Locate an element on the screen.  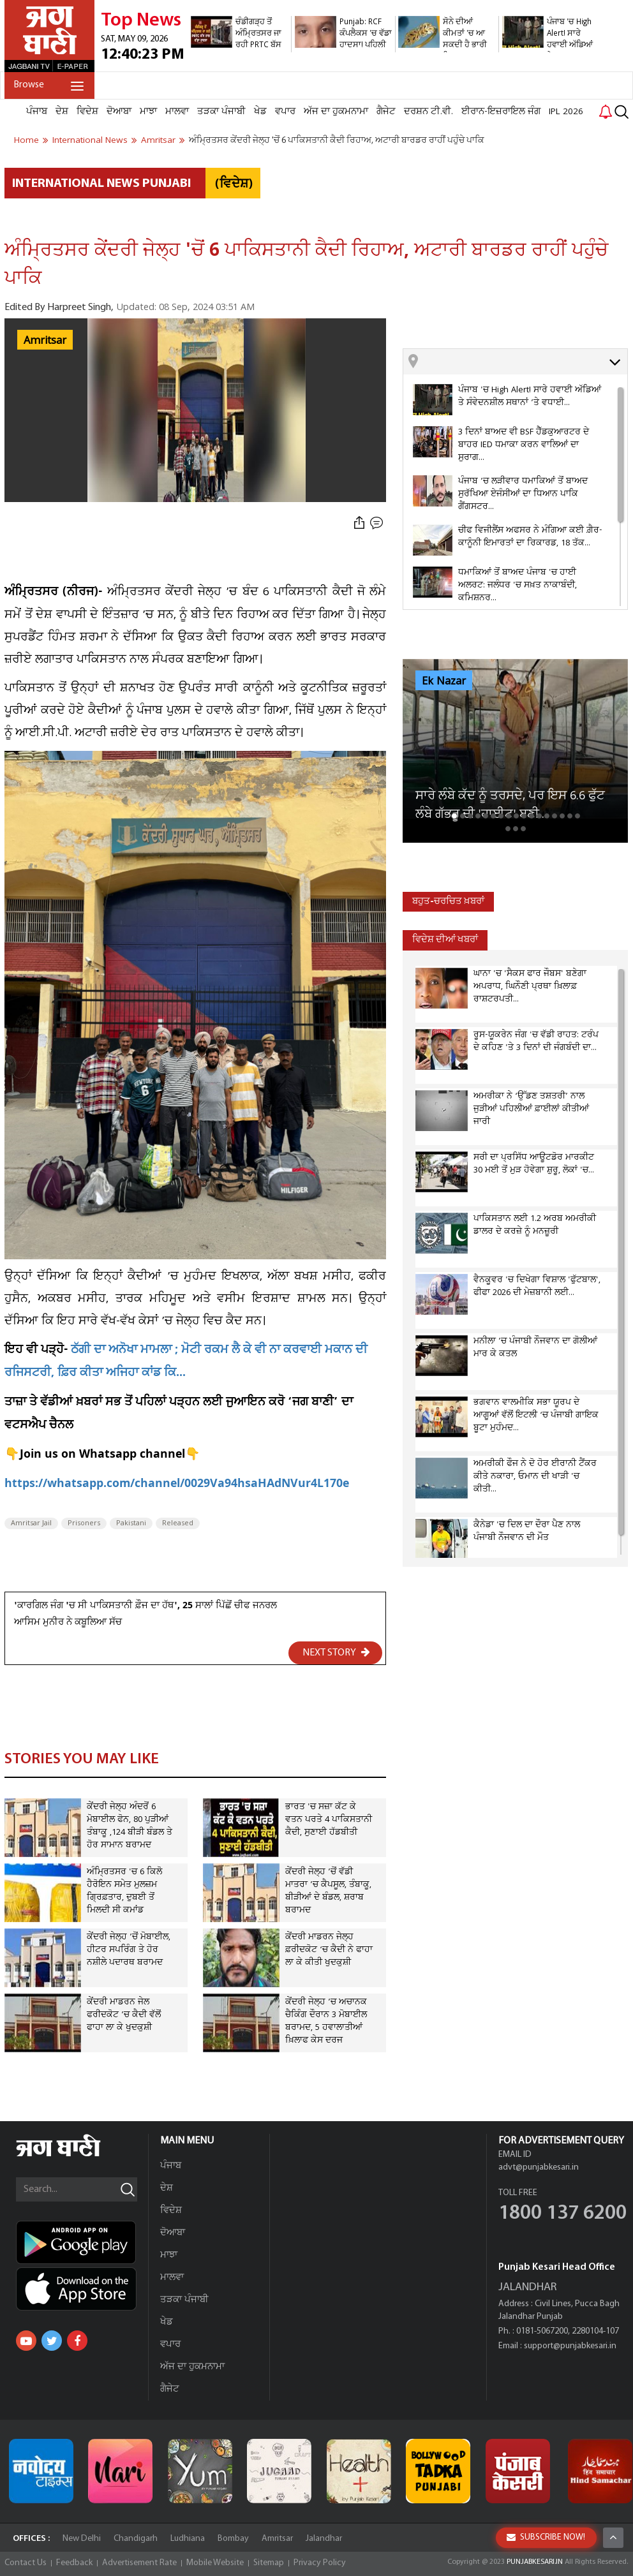
Chandigarh is located at coordinates (136, 2538).